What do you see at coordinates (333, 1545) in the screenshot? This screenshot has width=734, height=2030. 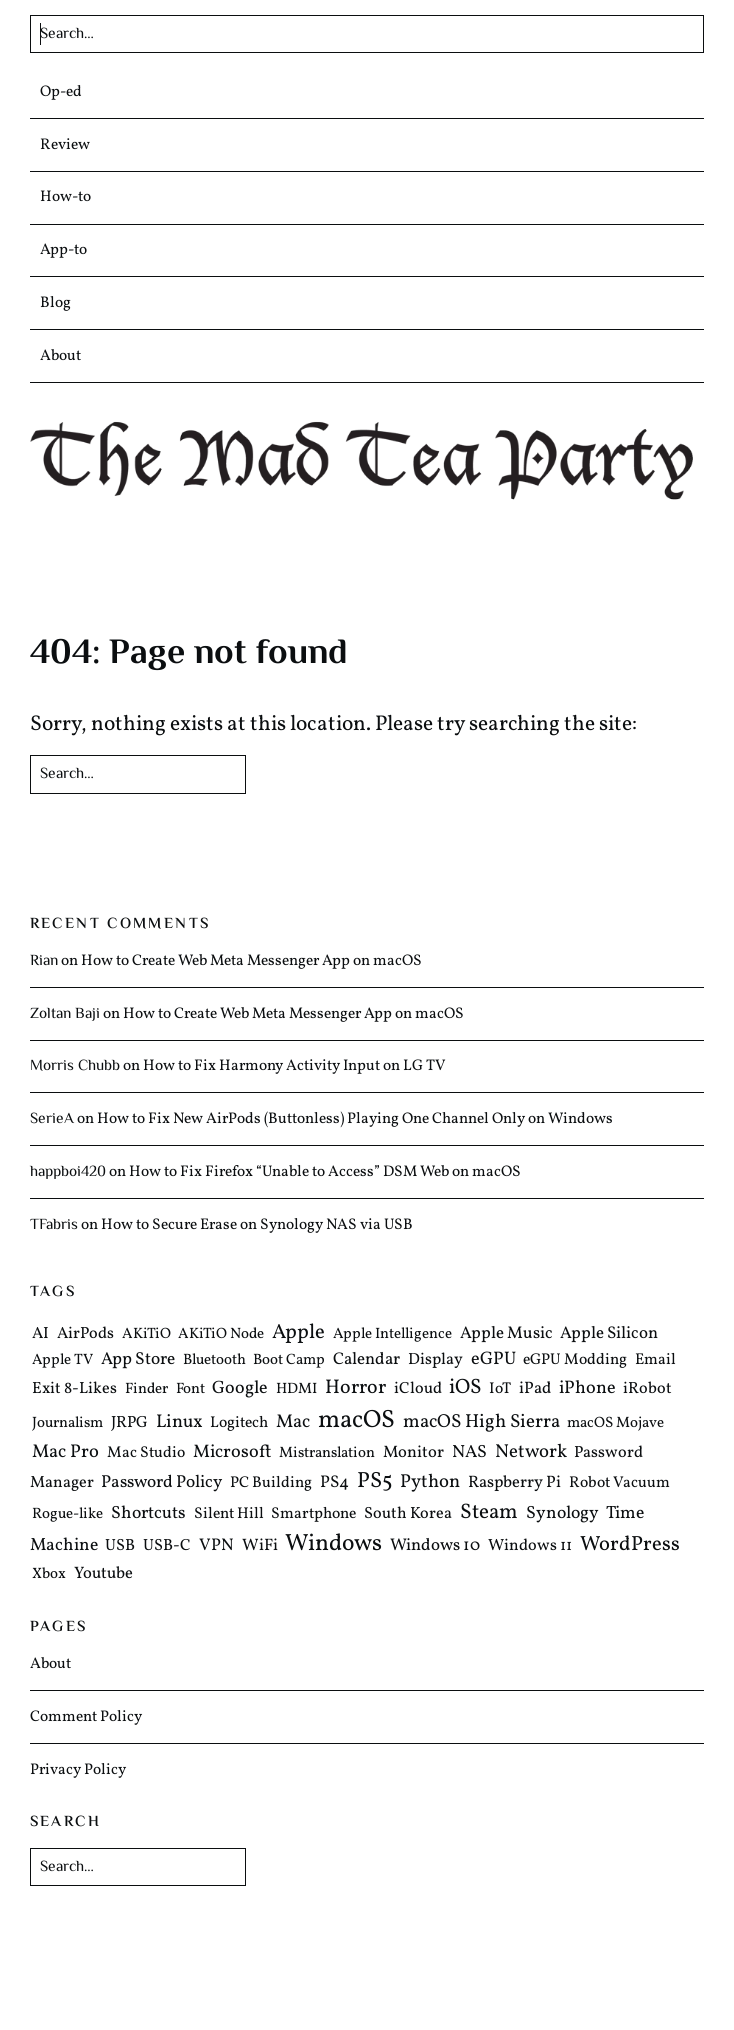 I see `Windows [Windows (61 items)]` at bounding box center [333, 1545].